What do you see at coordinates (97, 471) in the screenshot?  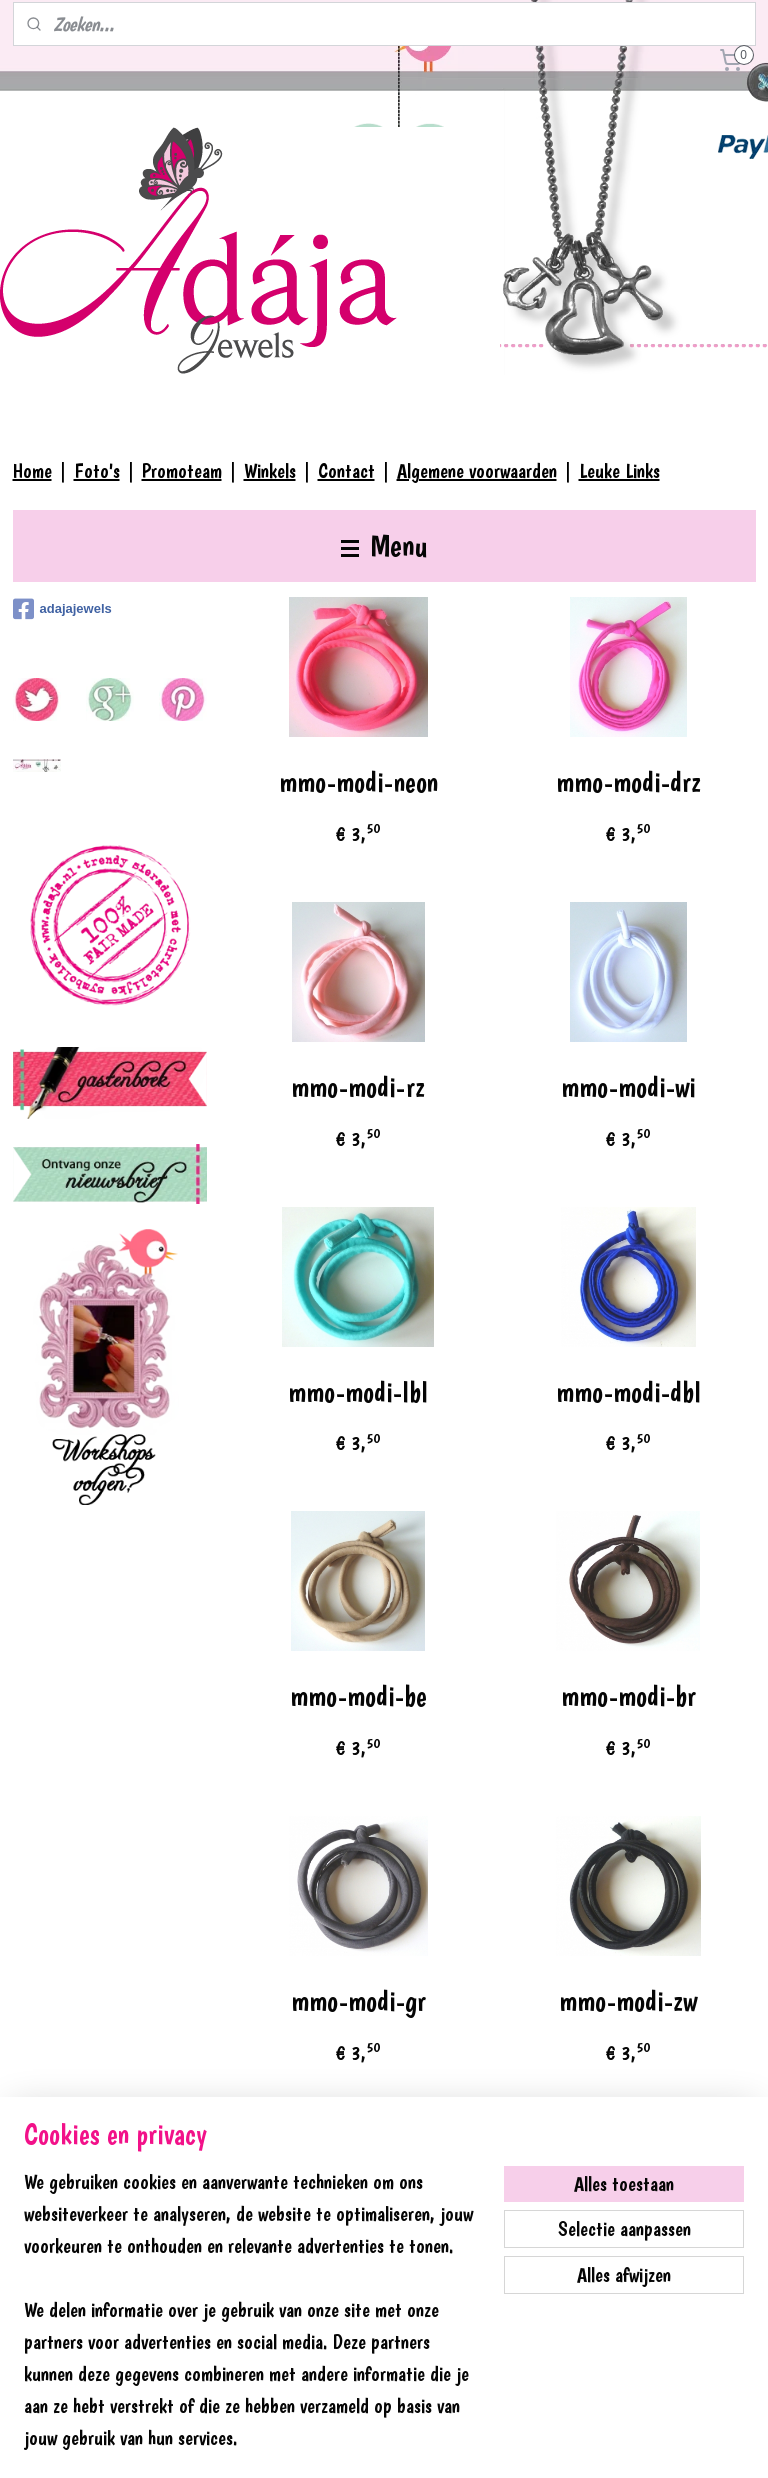 I see `Foto's` at bounding box center [97, 471].